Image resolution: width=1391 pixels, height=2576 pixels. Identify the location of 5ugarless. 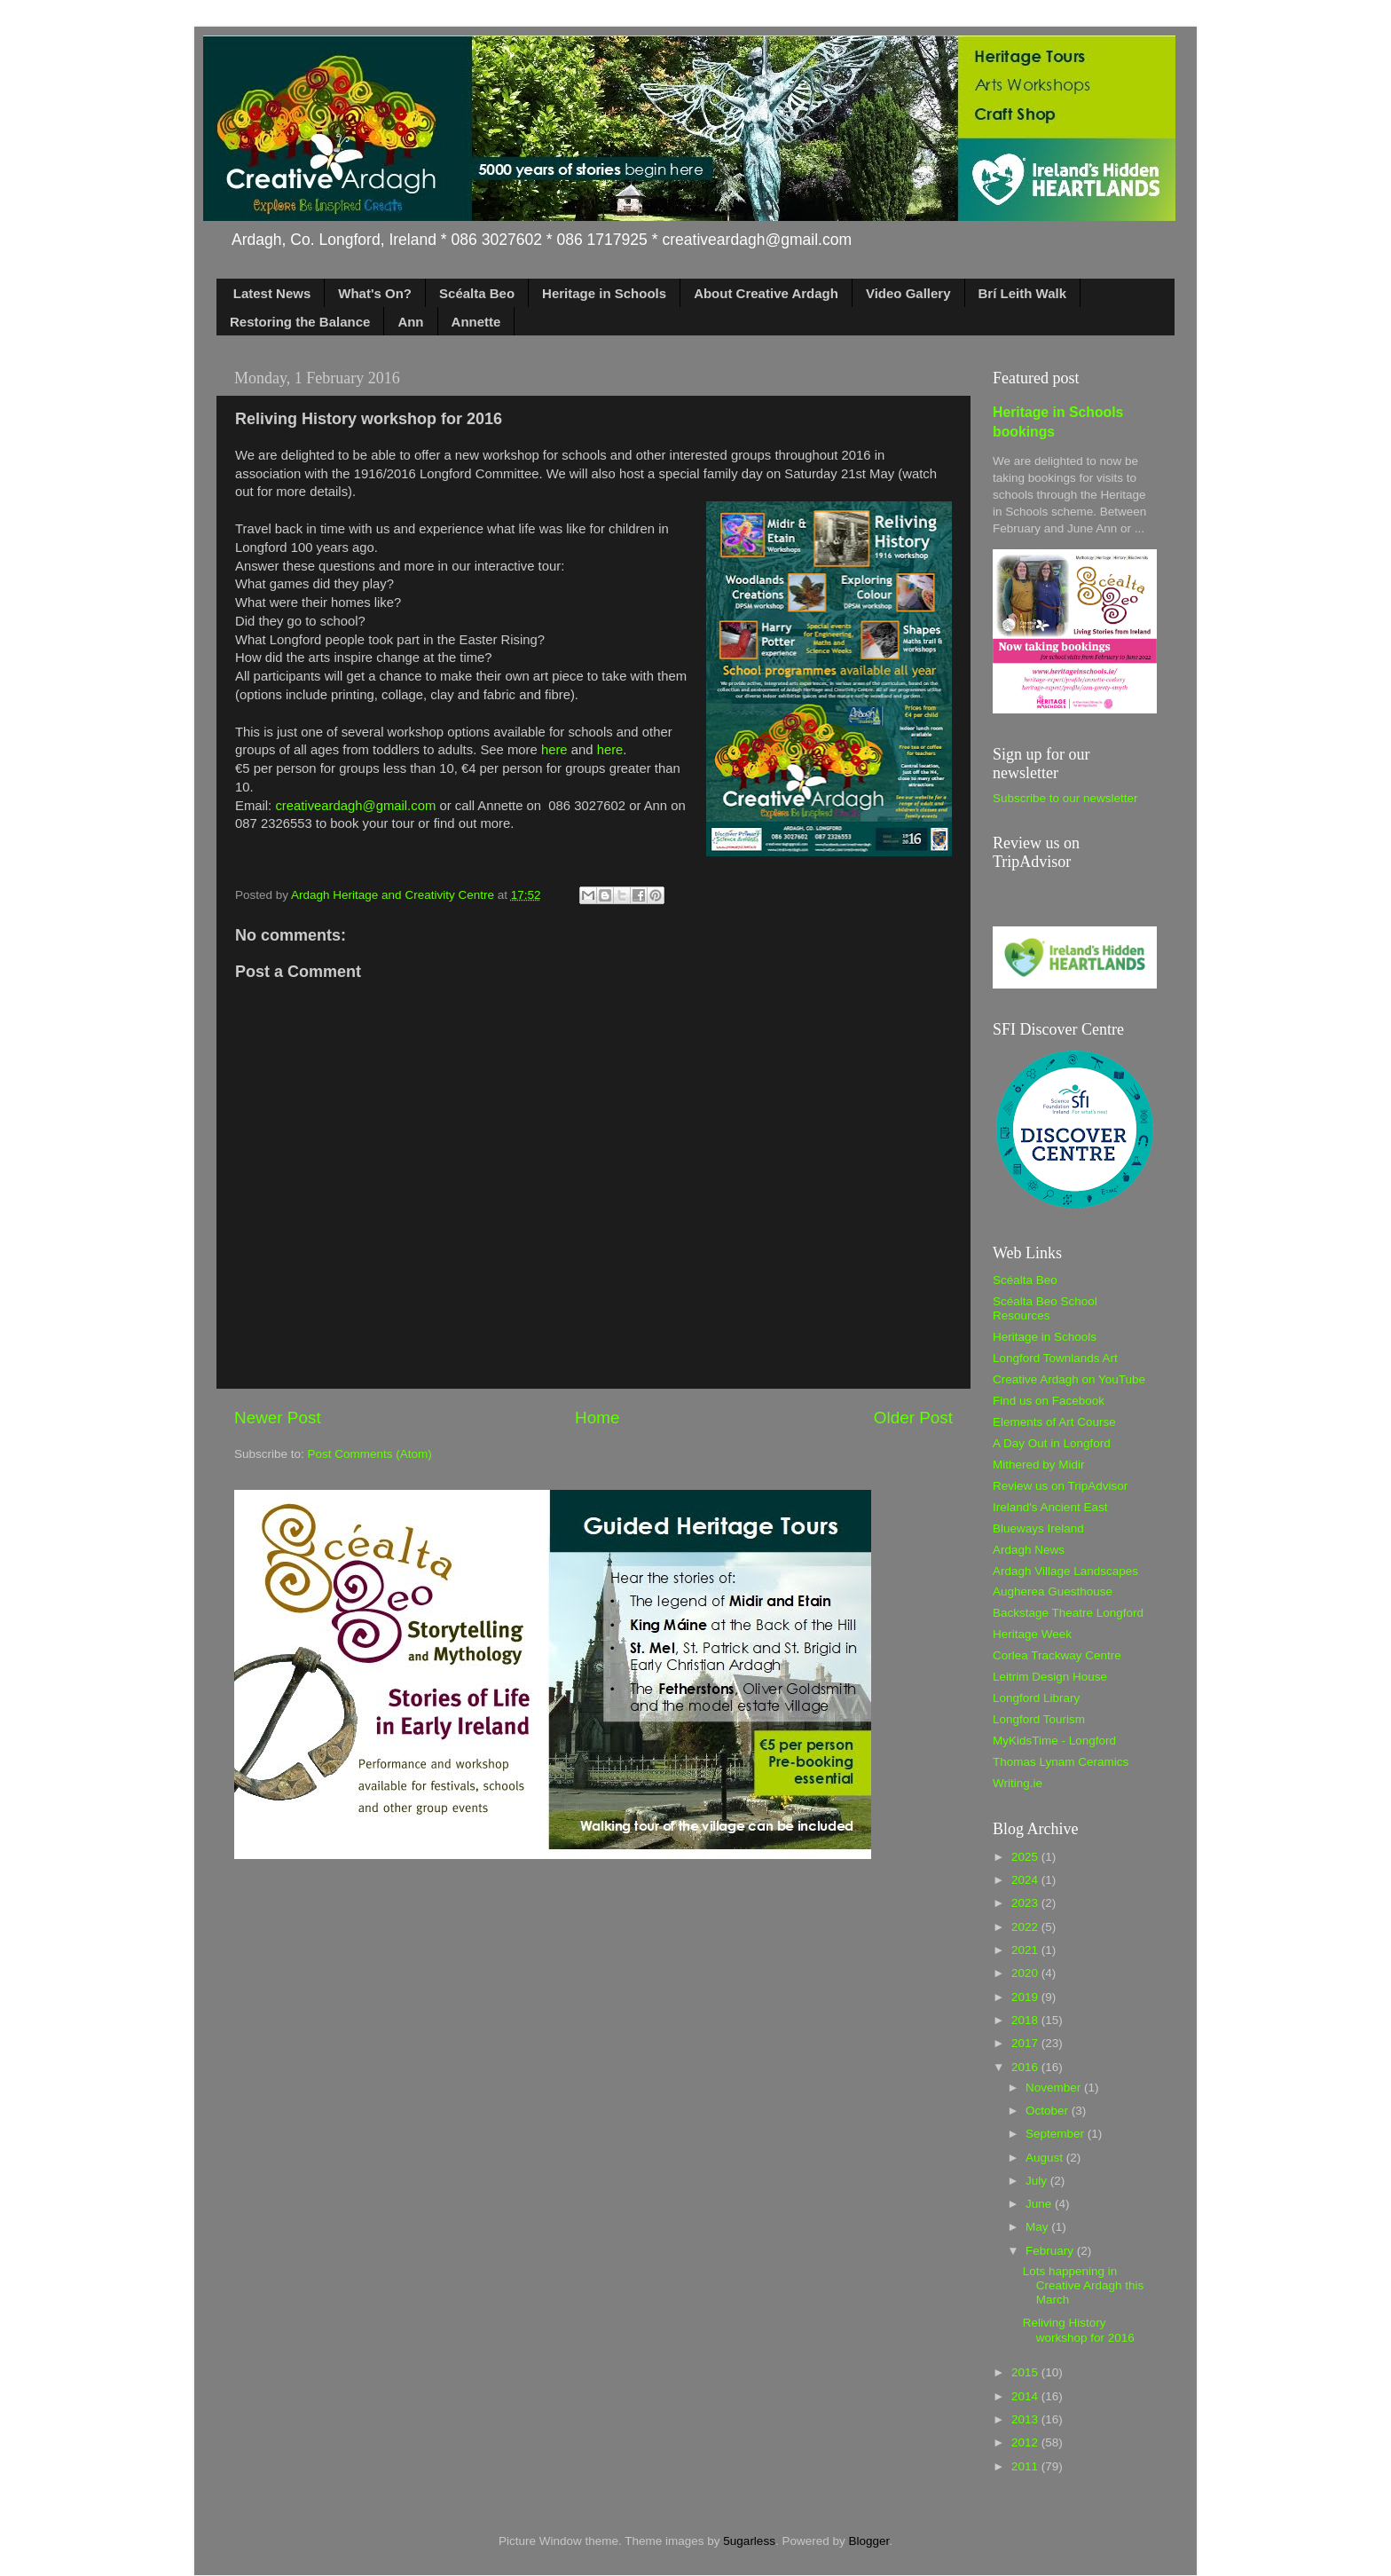
(749, 2541).